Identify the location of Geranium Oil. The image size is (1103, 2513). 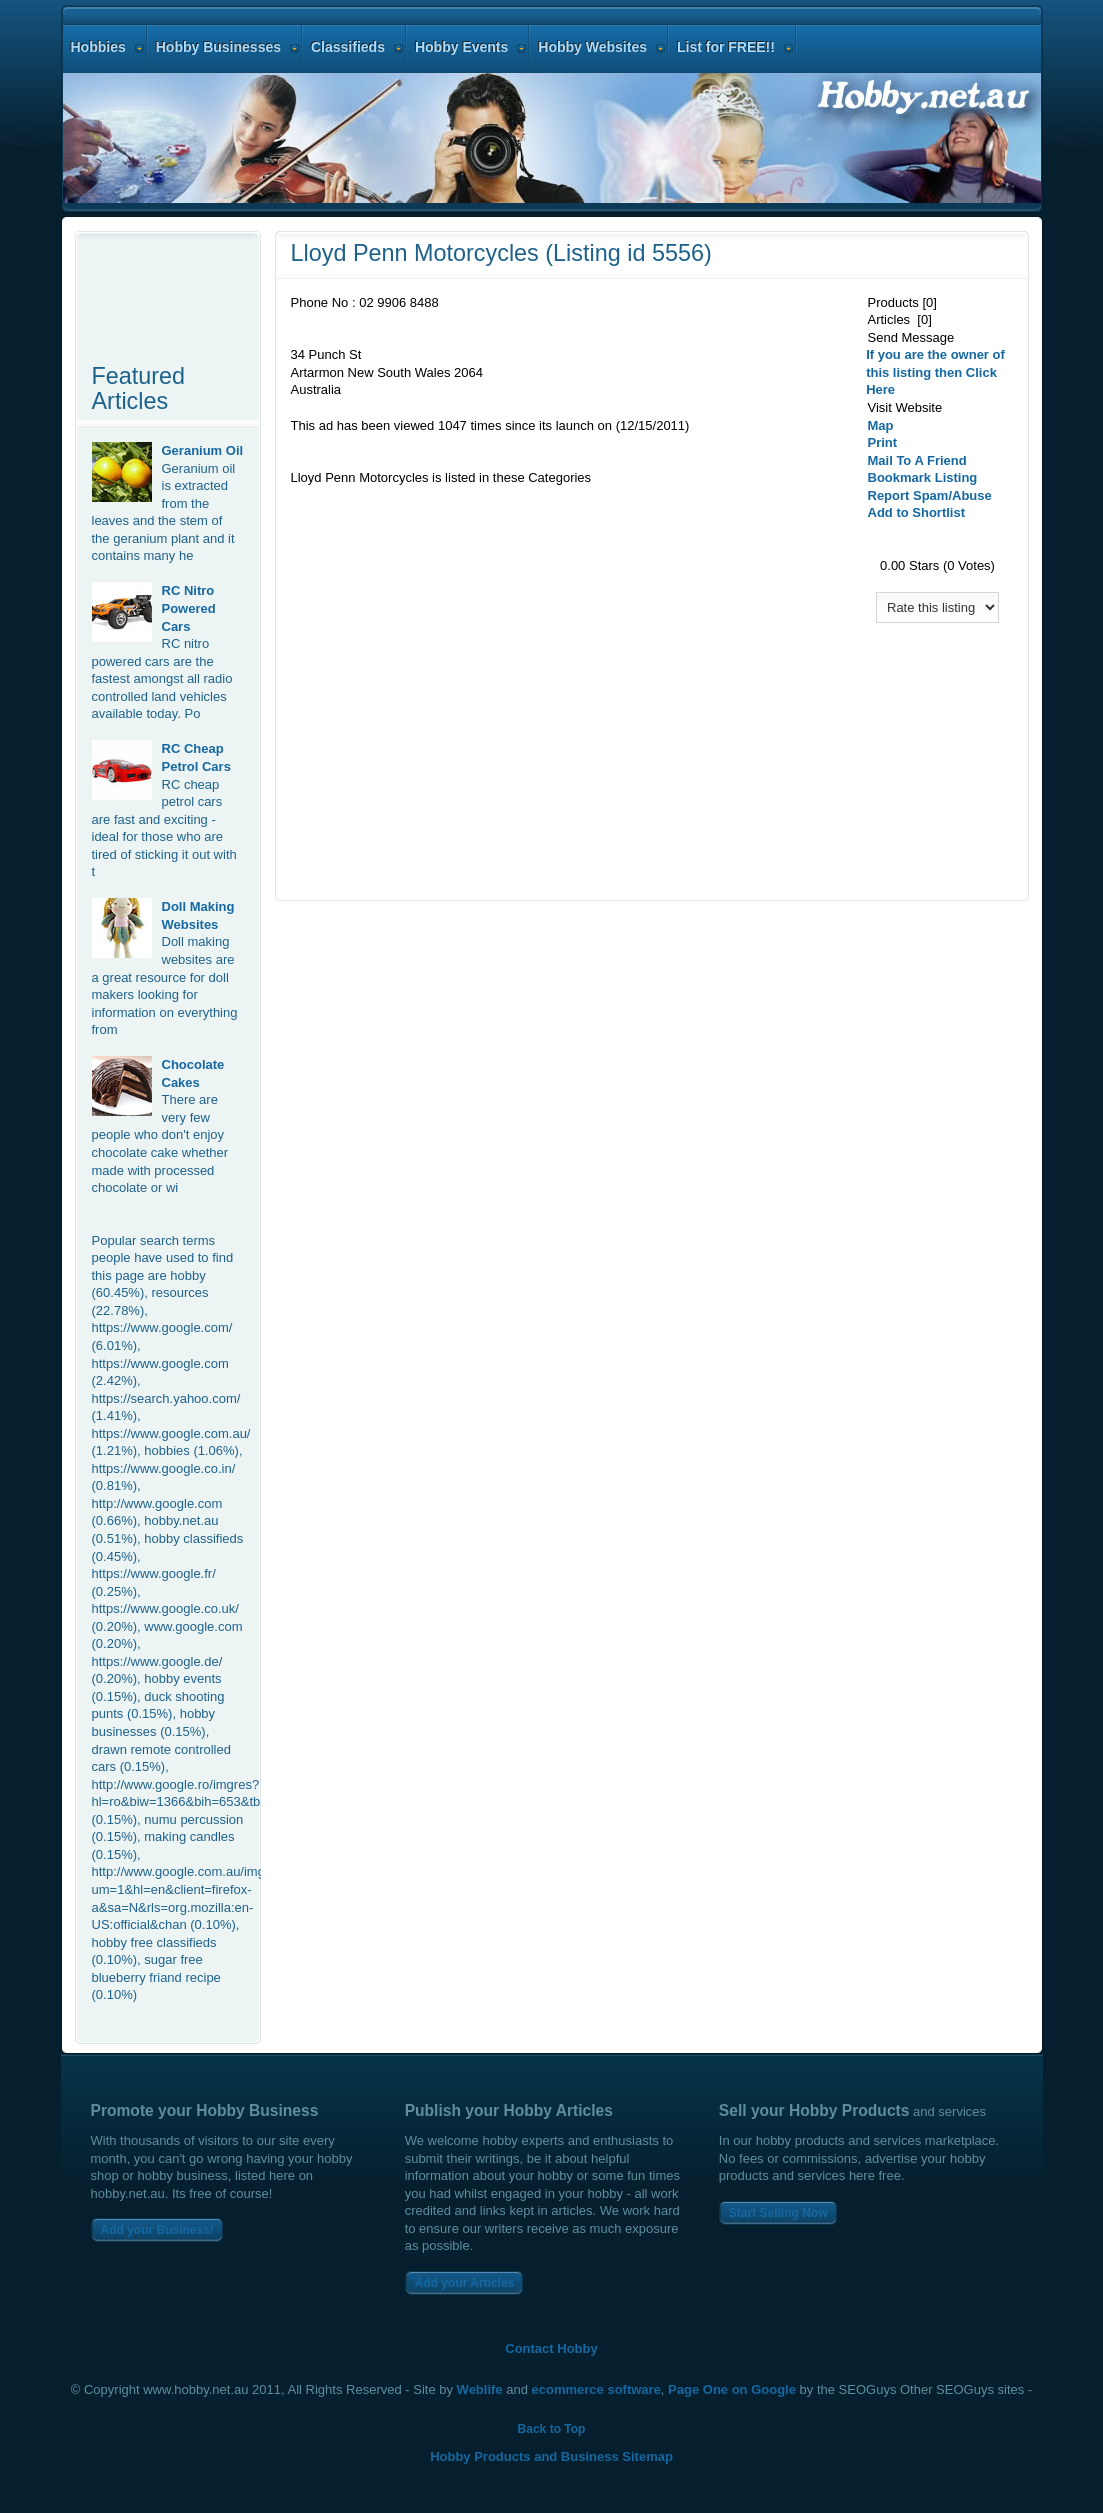
(203, 450).